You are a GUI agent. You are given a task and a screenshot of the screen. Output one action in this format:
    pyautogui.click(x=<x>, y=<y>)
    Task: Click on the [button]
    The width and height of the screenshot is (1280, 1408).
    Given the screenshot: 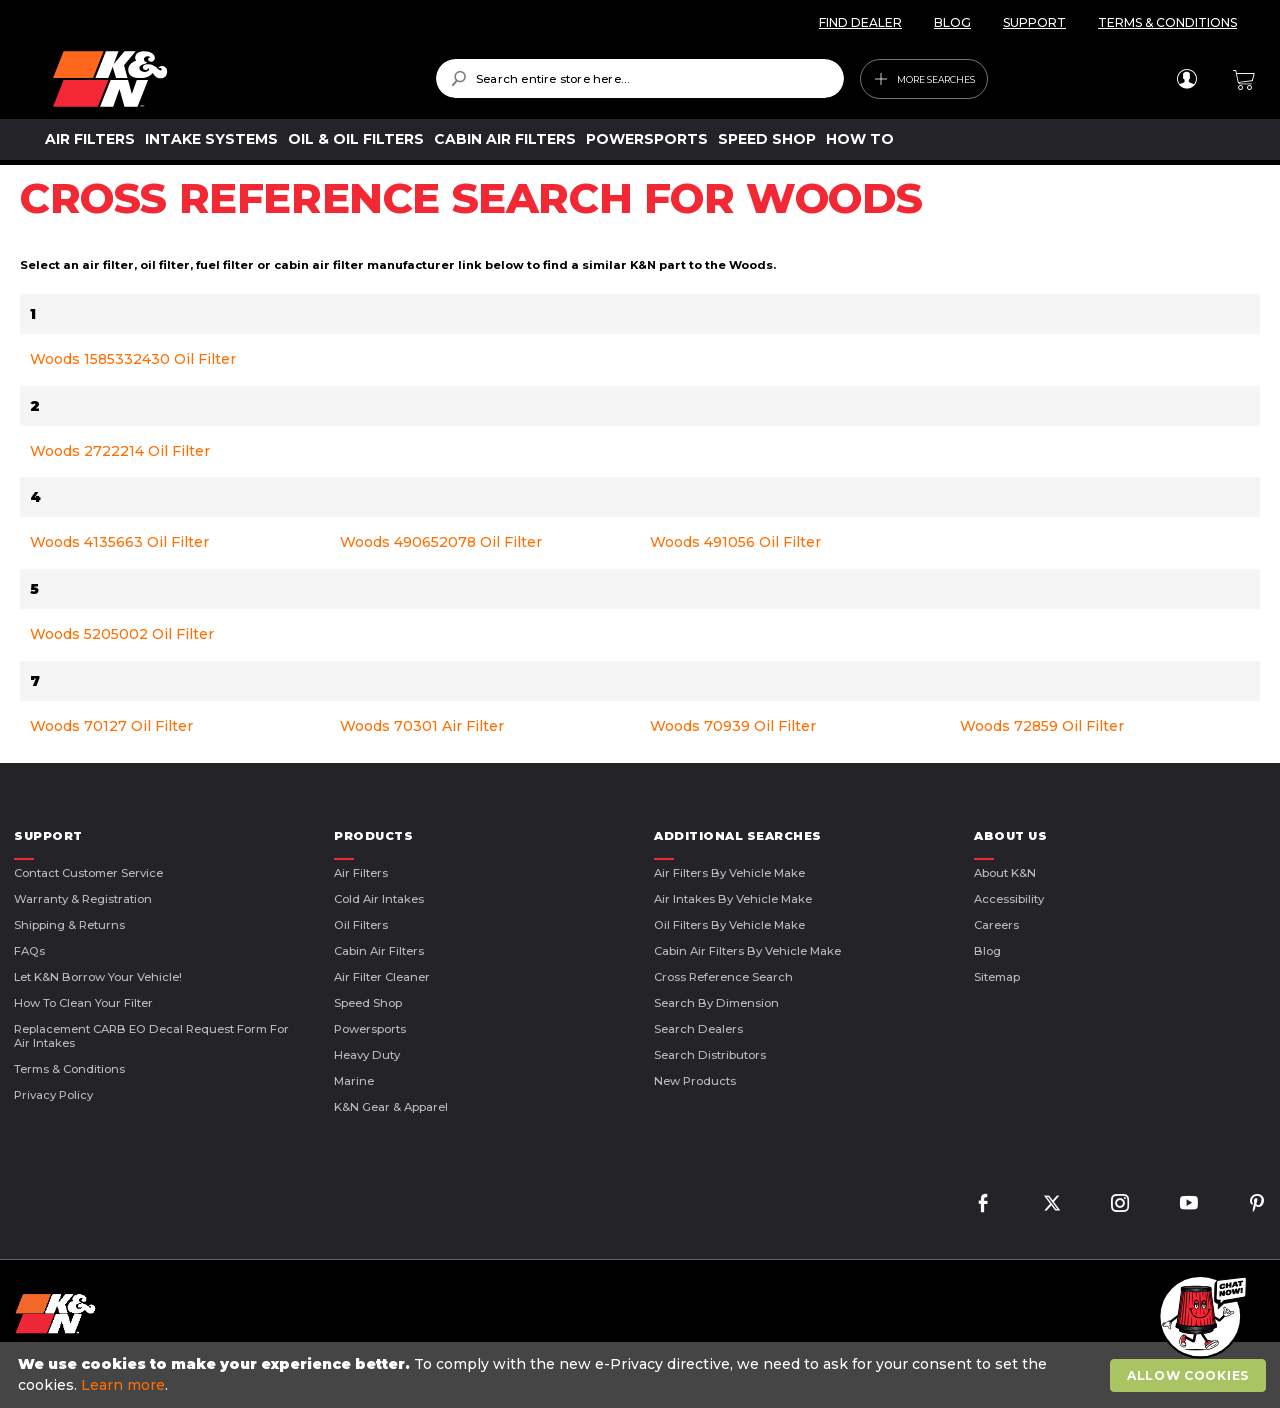 What is the action you would take?
    pyautogui.click(x=1200, y=1318)
    